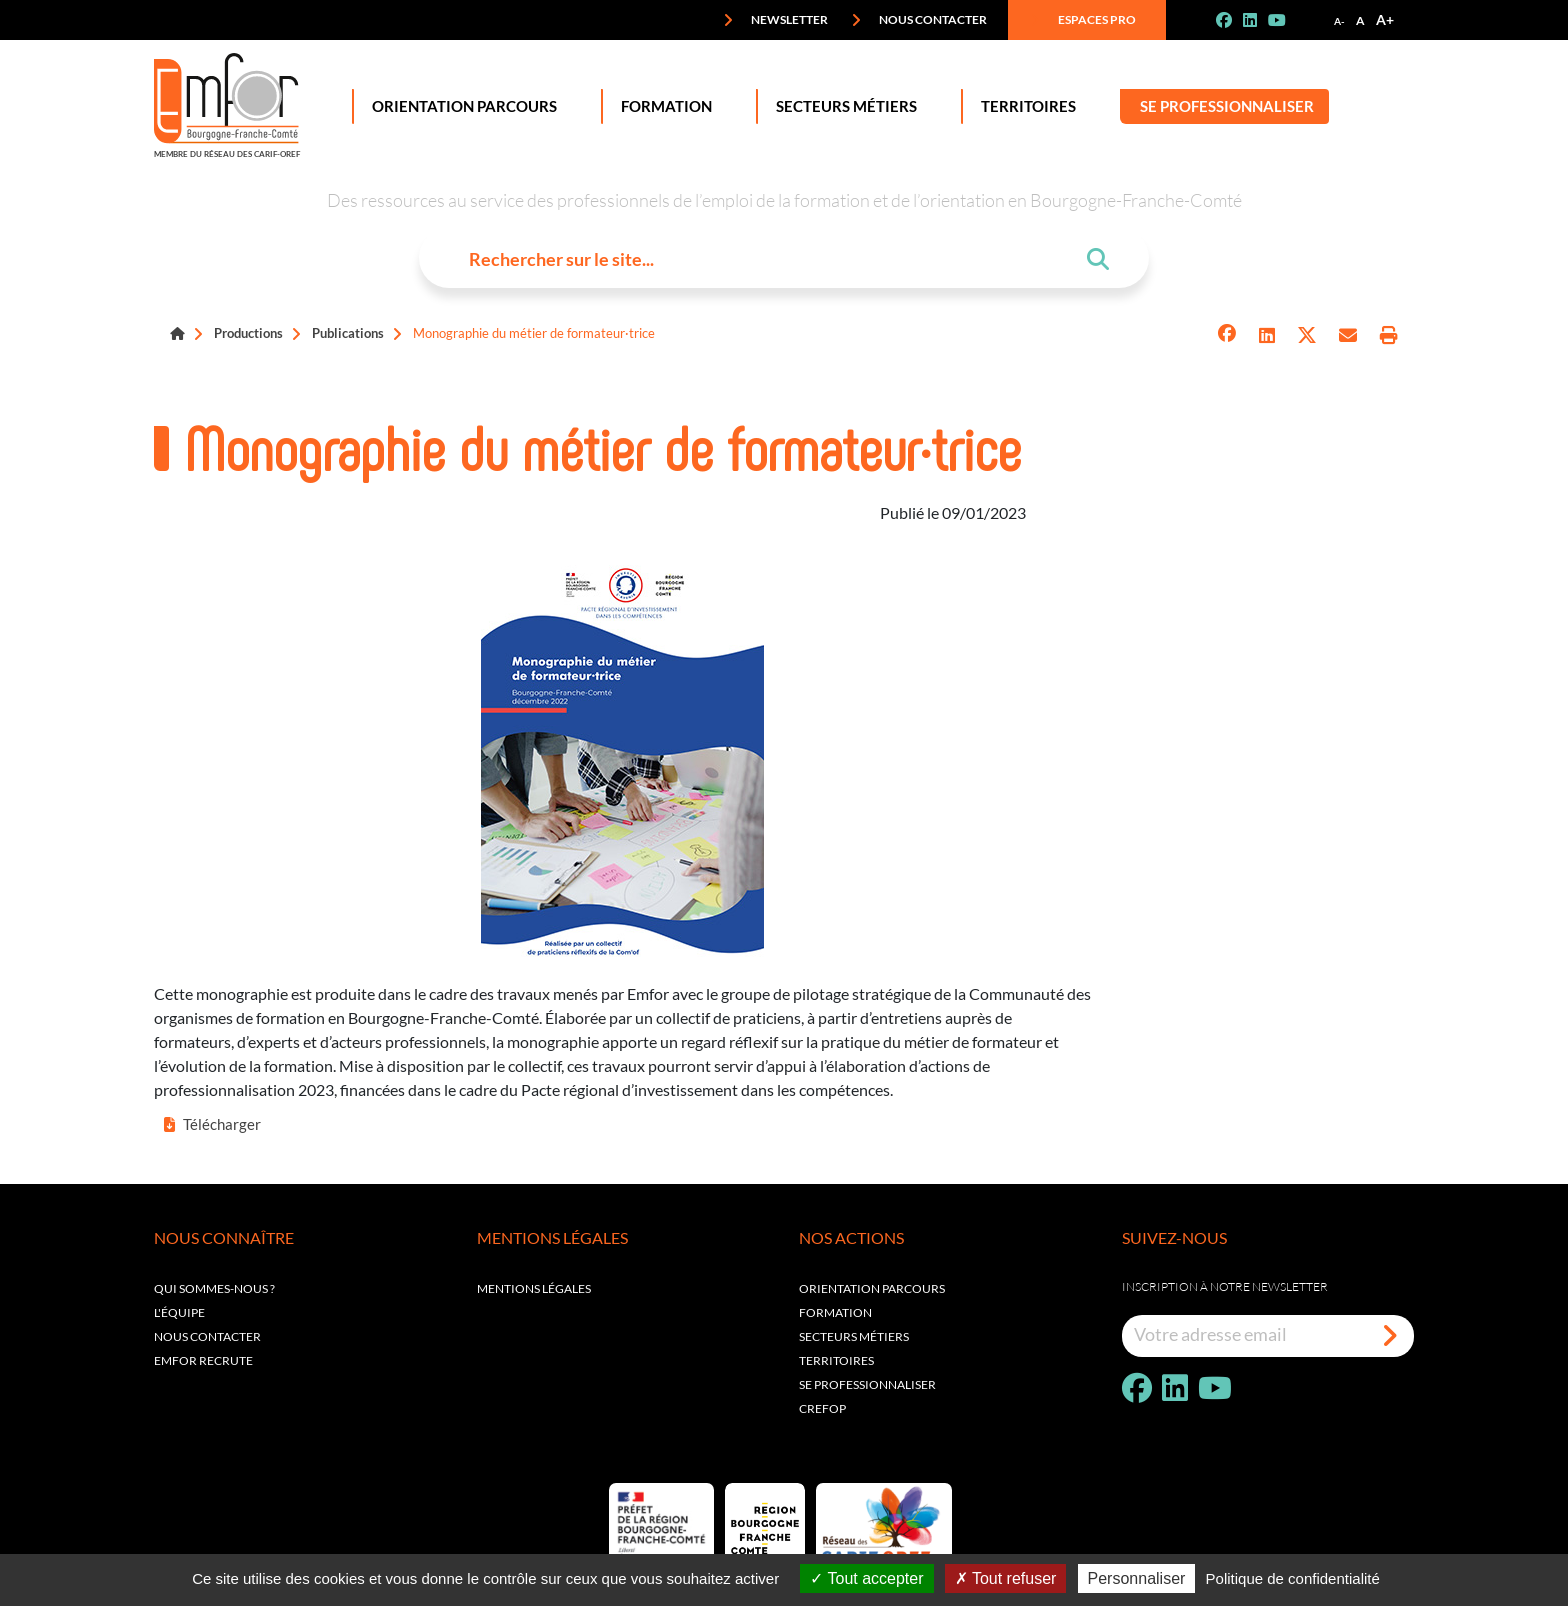 The image size is (1568, 1606). What do you see at coordinates (214, 1288) in the screenshot?
I see `Qui sommes-nous ?` at bounding box center [214, 1288].